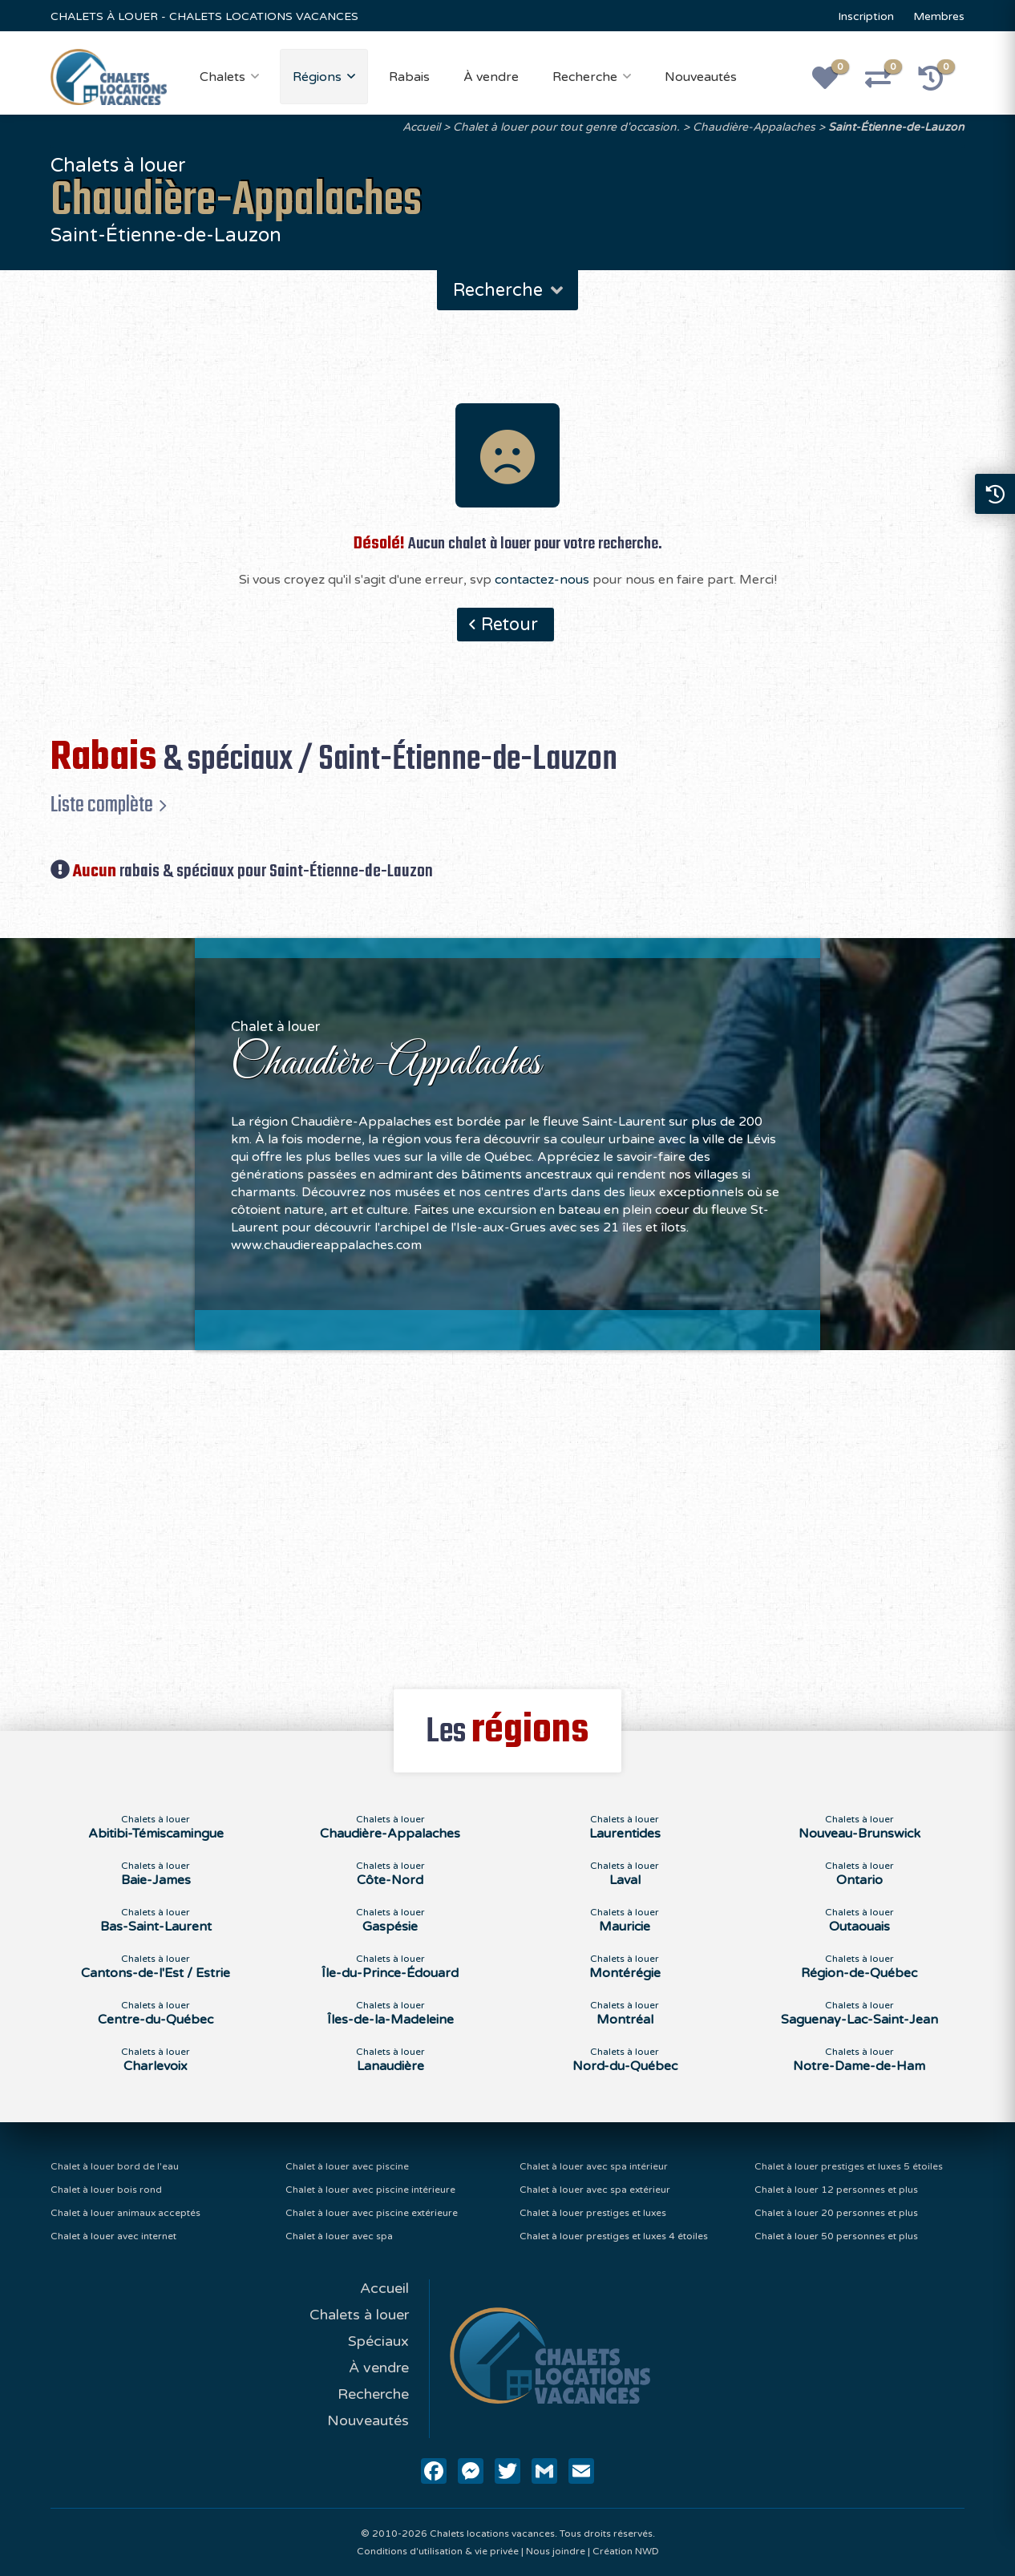  What do you see at coordinates (125, 2212) in the screenshot?
I see `Chalet à louer animaux acceptés` at bounding box center [125, 2212].